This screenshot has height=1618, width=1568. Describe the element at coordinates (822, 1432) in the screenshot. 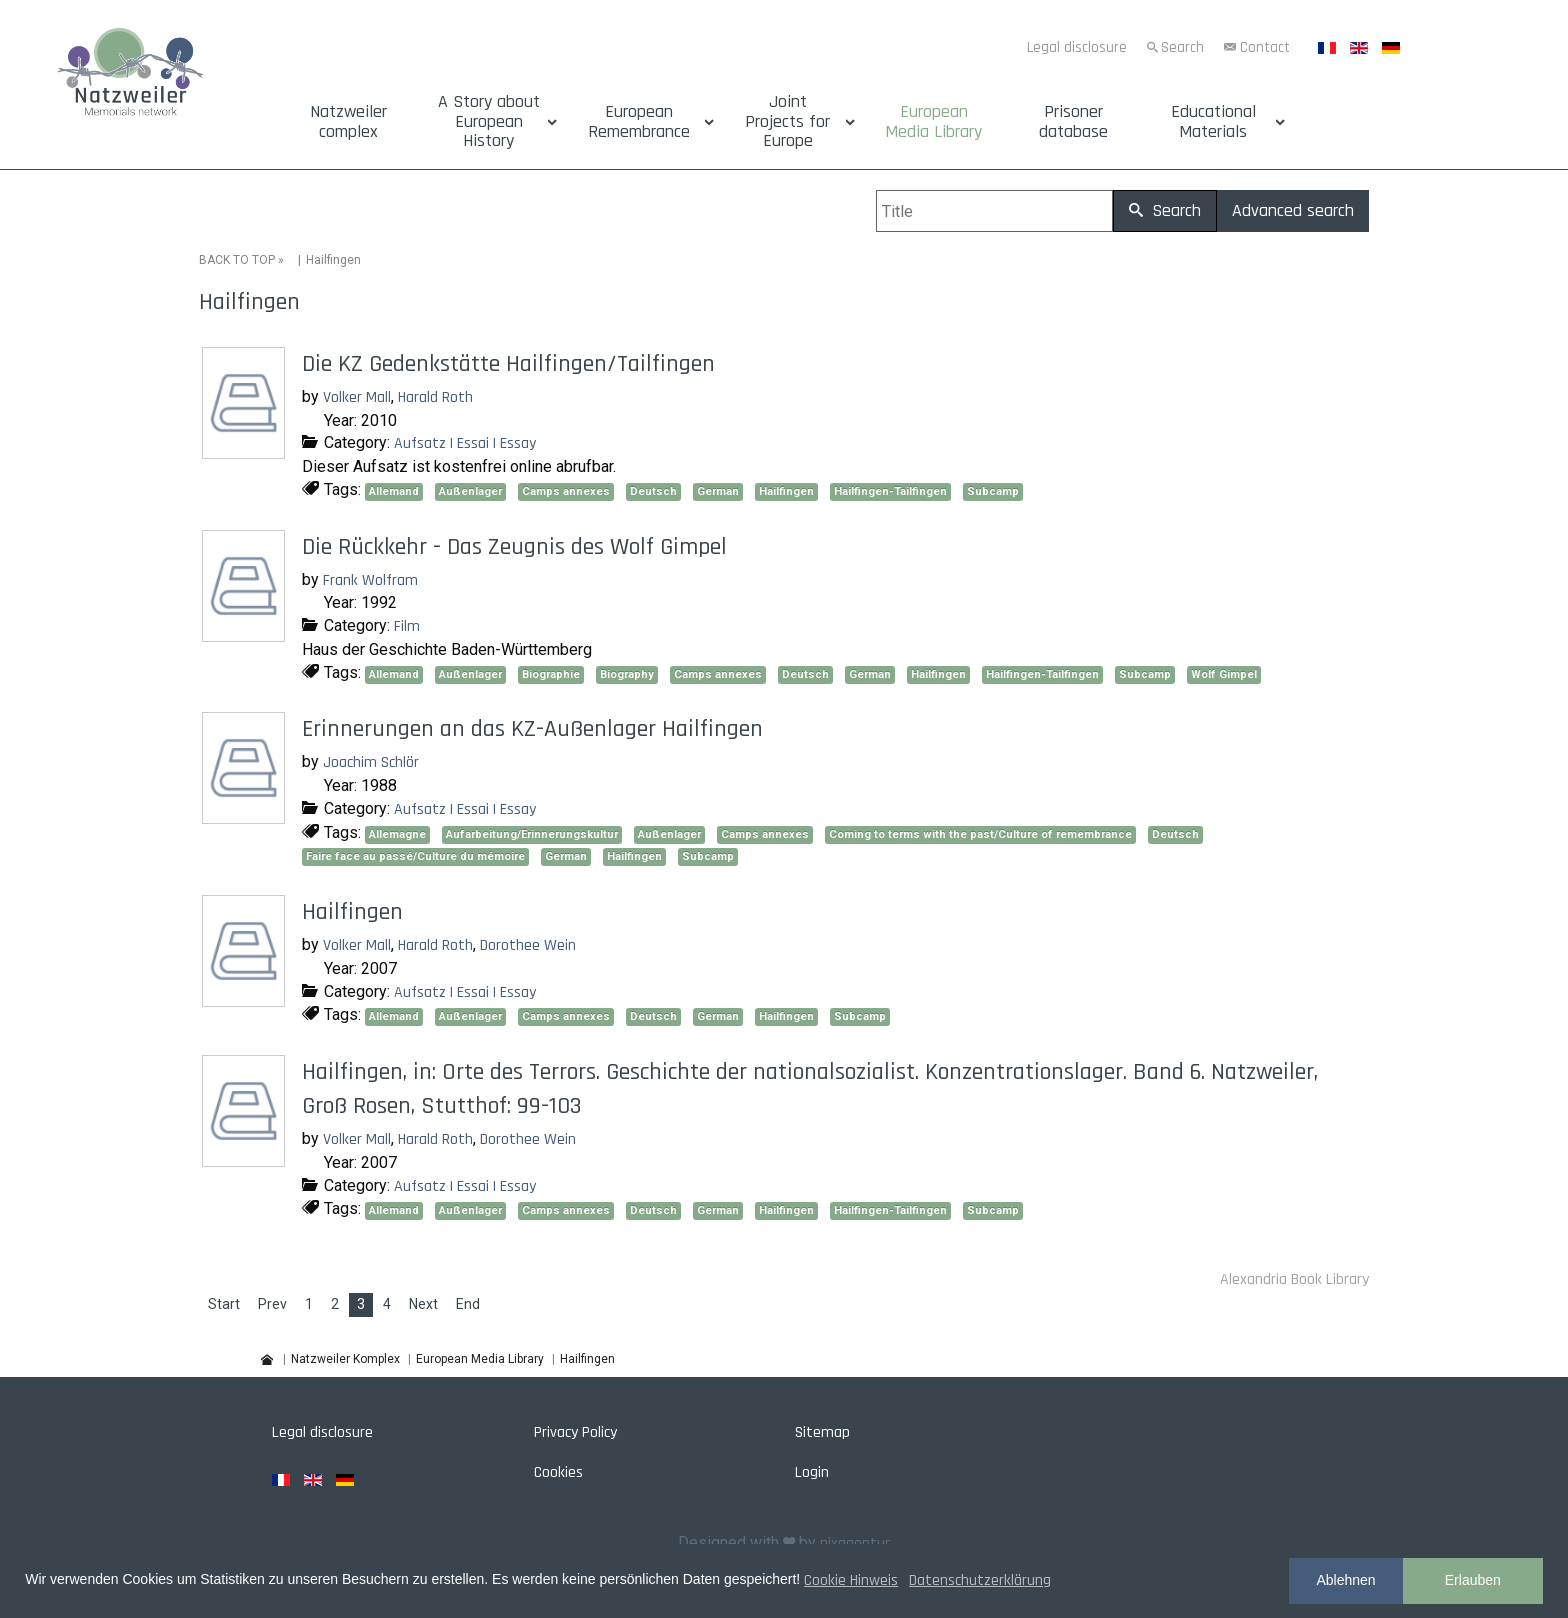

I see `Sitemap` at that location.